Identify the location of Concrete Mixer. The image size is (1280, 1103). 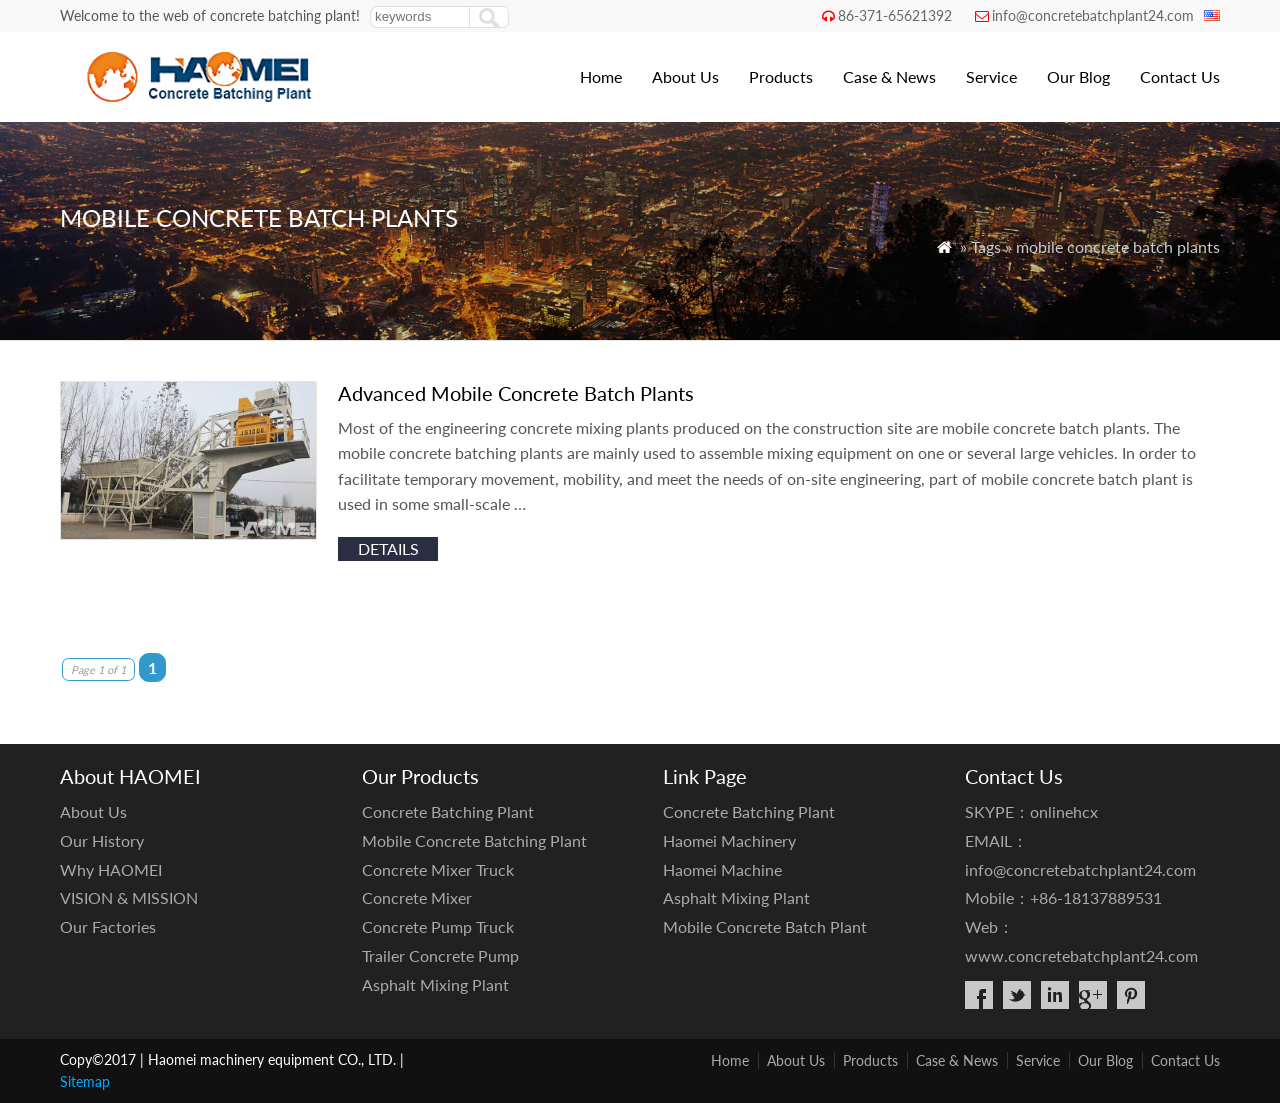
(417, 897).